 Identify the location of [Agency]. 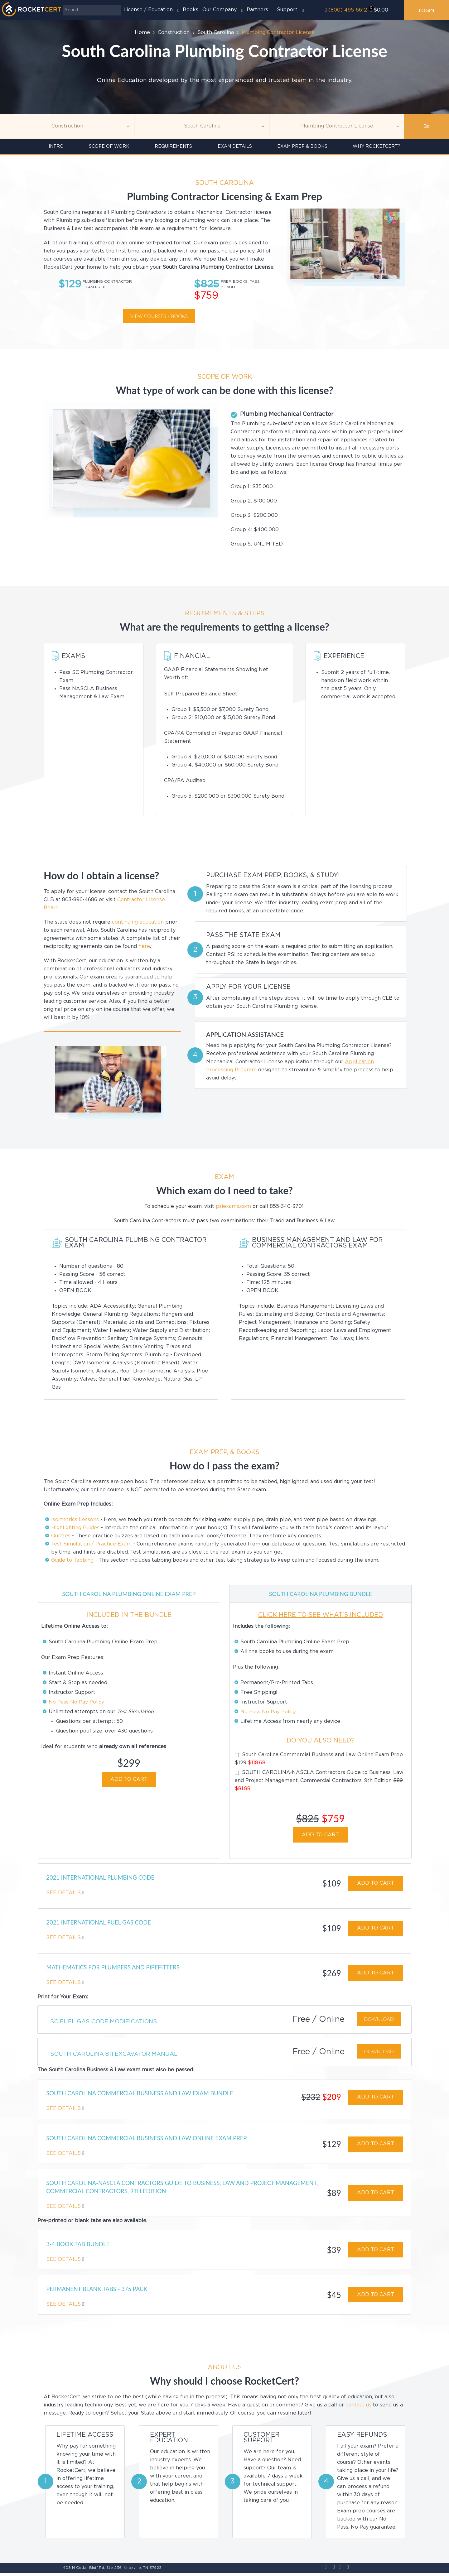
(202, 126).